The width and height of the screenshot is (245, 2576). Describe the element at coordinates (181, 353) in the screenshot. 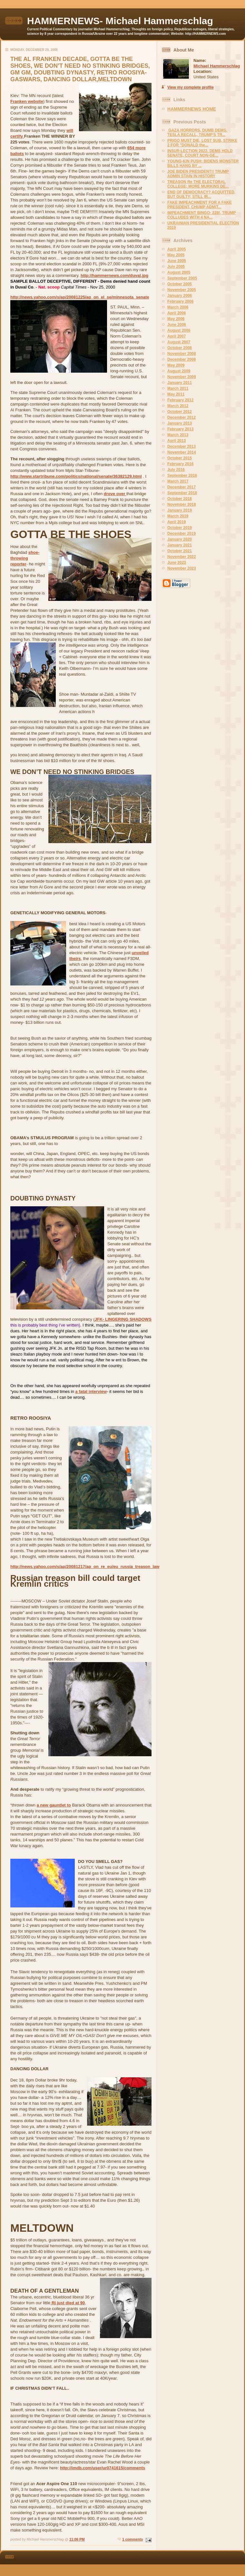

I see `November 2008` at that location.